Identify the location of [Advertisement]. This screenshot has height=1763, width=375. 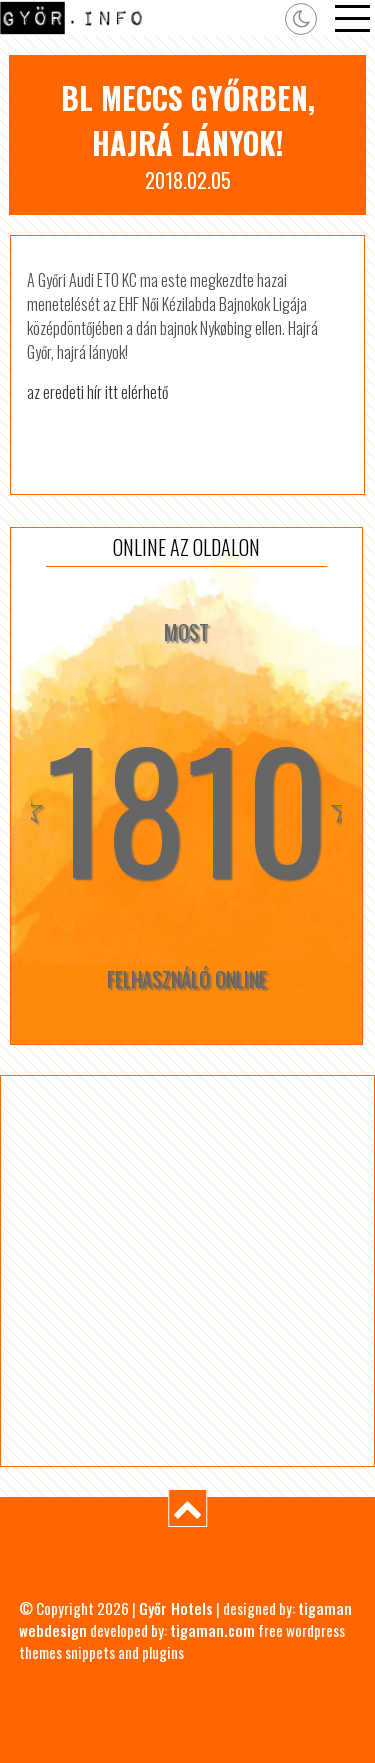
(187, 1270).